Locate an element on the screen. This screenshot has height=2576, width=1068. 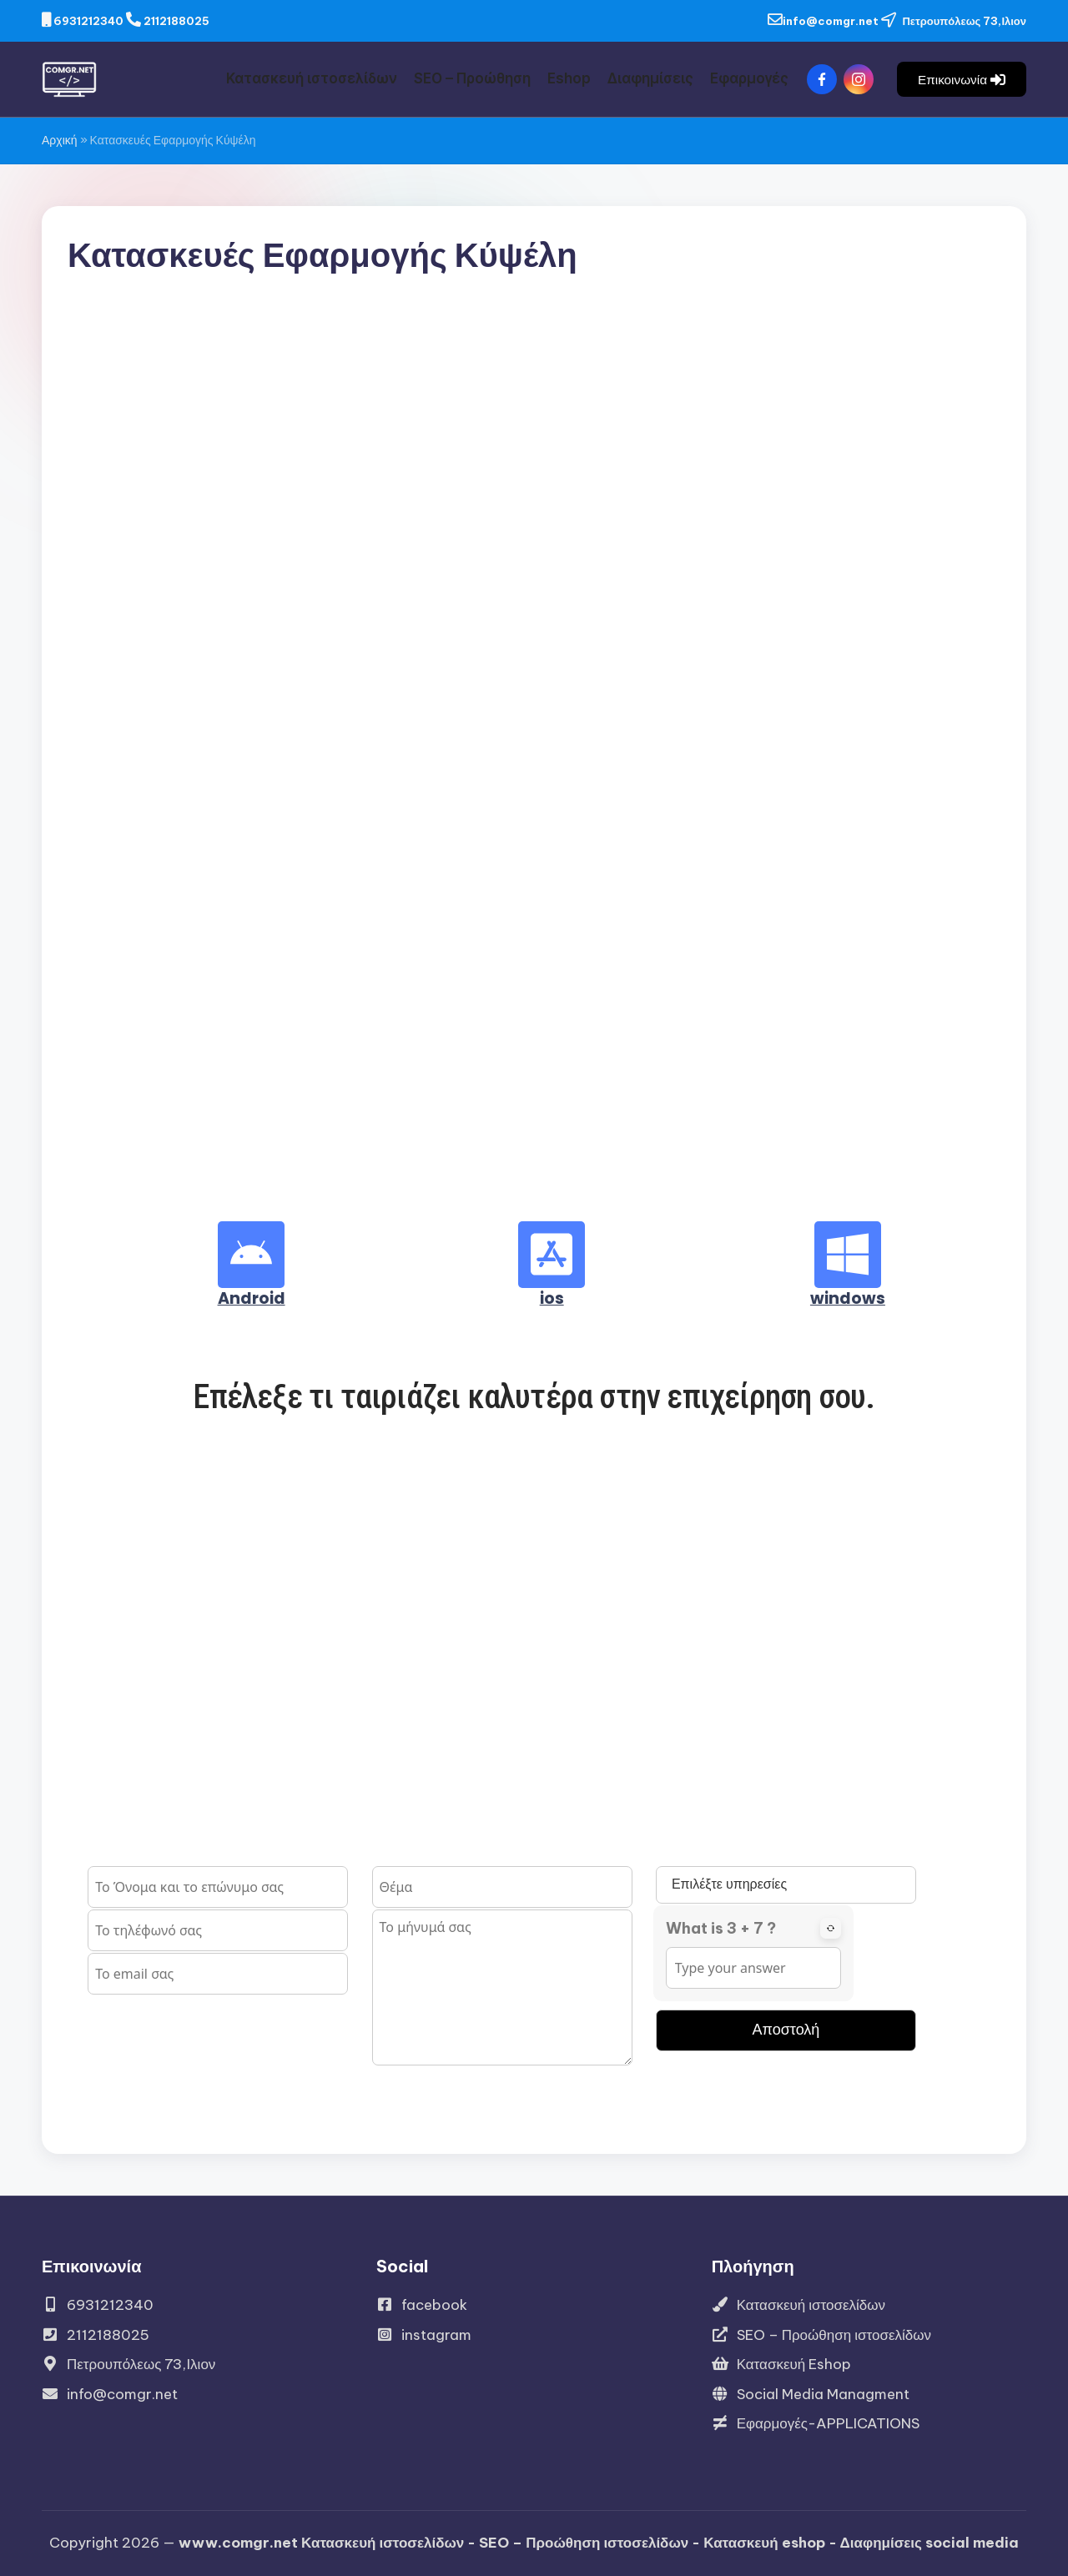
[button] is located at coordinates (961, 79).